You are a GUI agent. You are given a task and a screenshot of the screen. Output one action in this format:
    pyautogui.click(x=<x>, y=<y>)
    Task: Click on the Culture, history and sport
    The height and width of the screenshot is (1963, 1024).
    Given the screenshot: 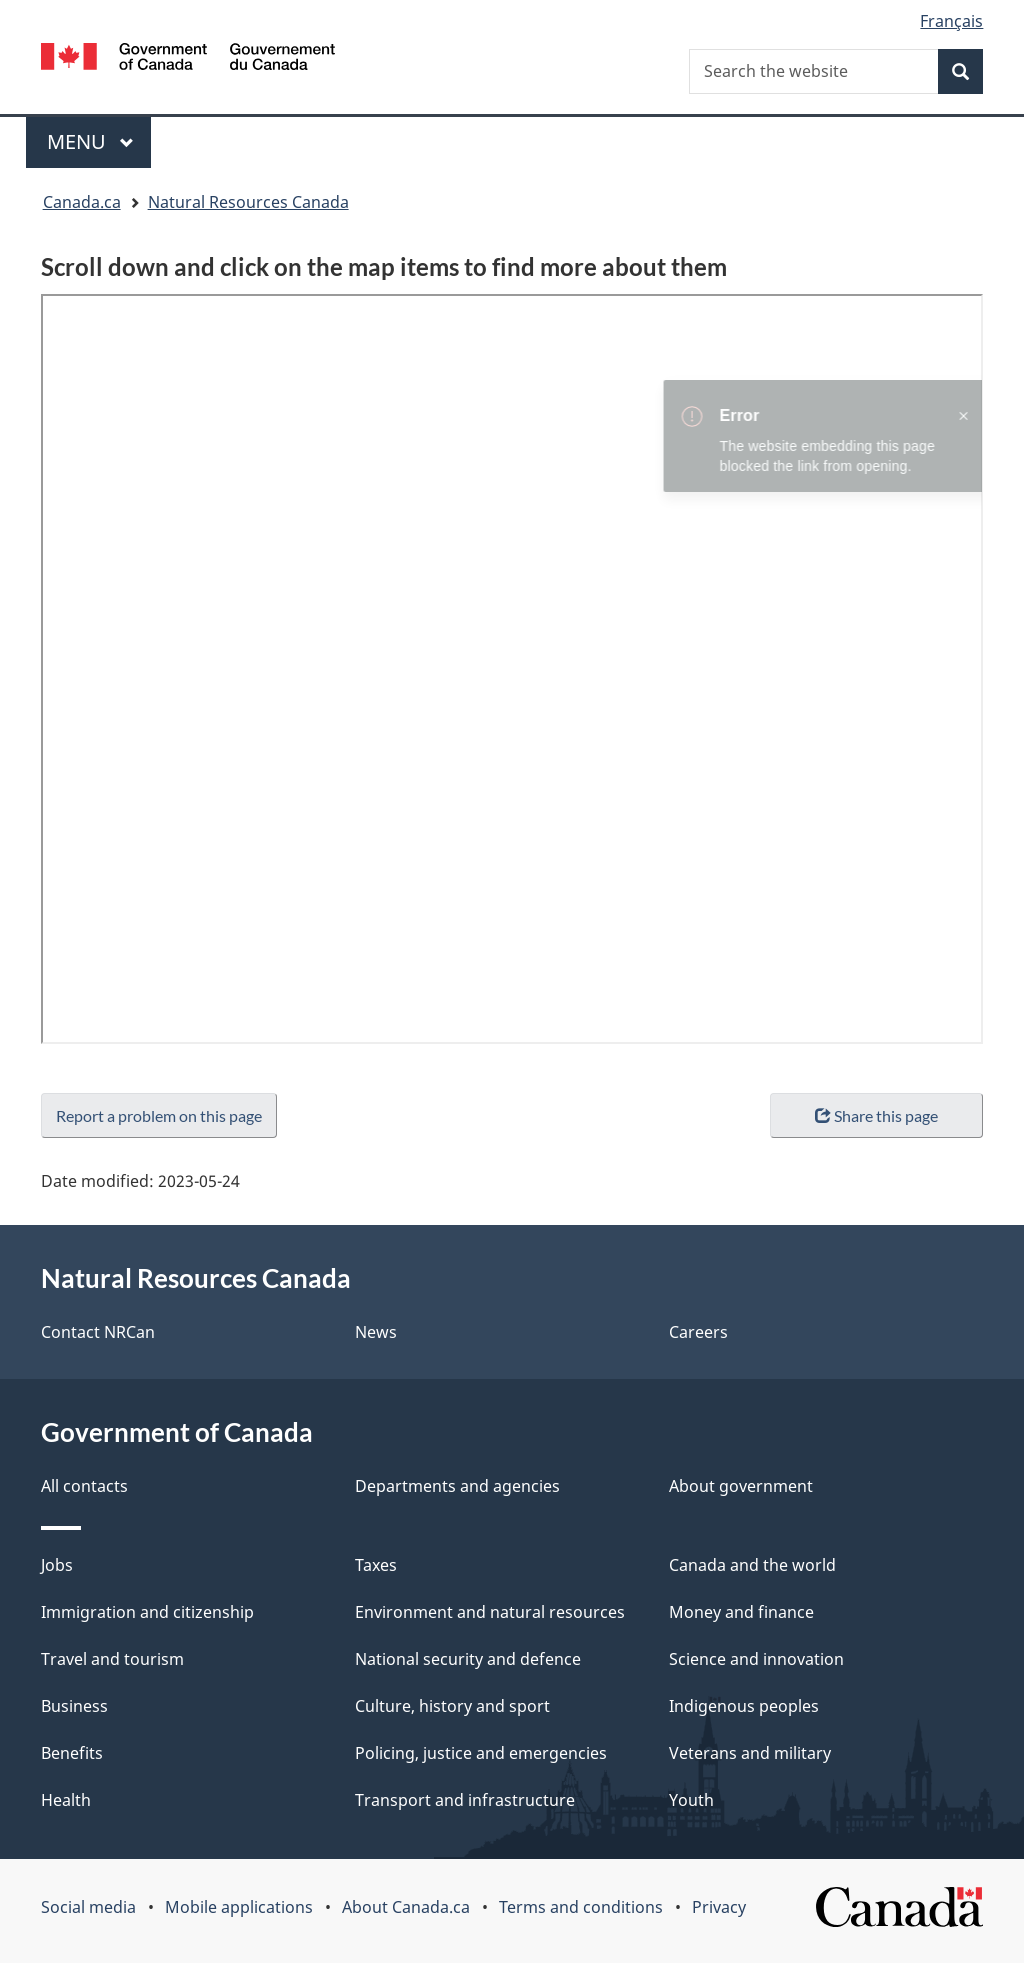 What is the action you would take?
    pyautogui.click(x=452, y=1706)
    